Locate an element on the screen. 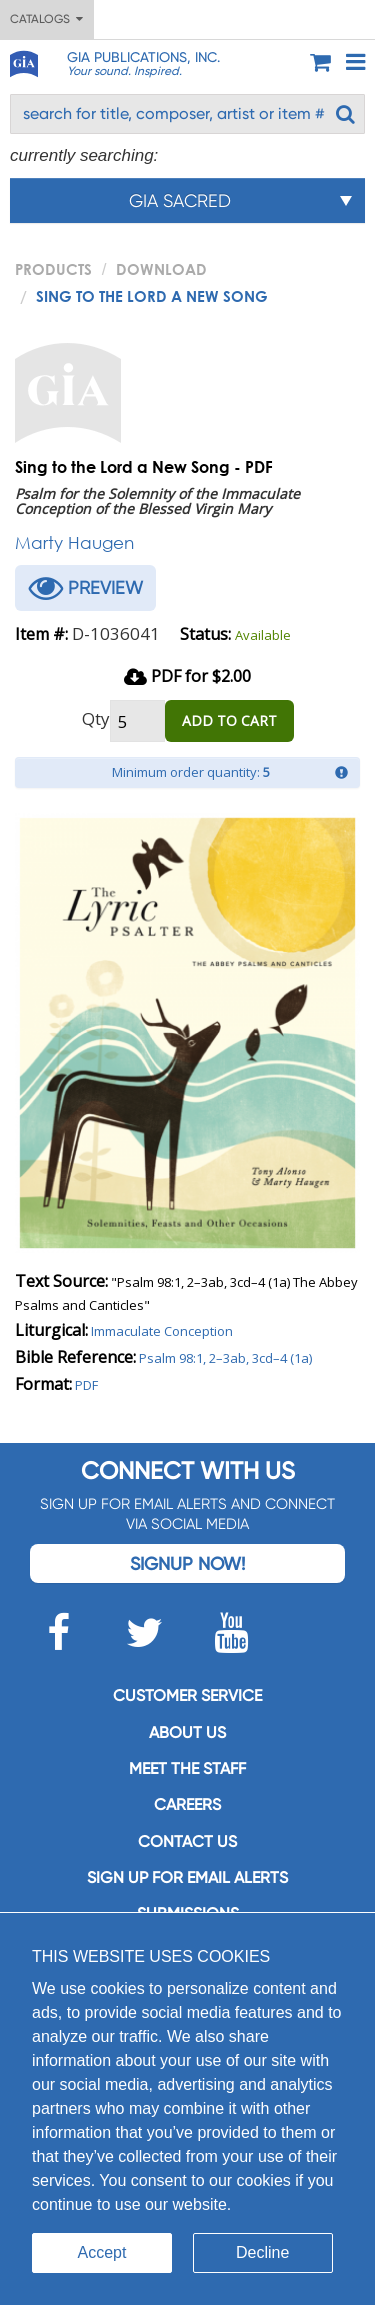  About us is located at coordinates (187, 1732).